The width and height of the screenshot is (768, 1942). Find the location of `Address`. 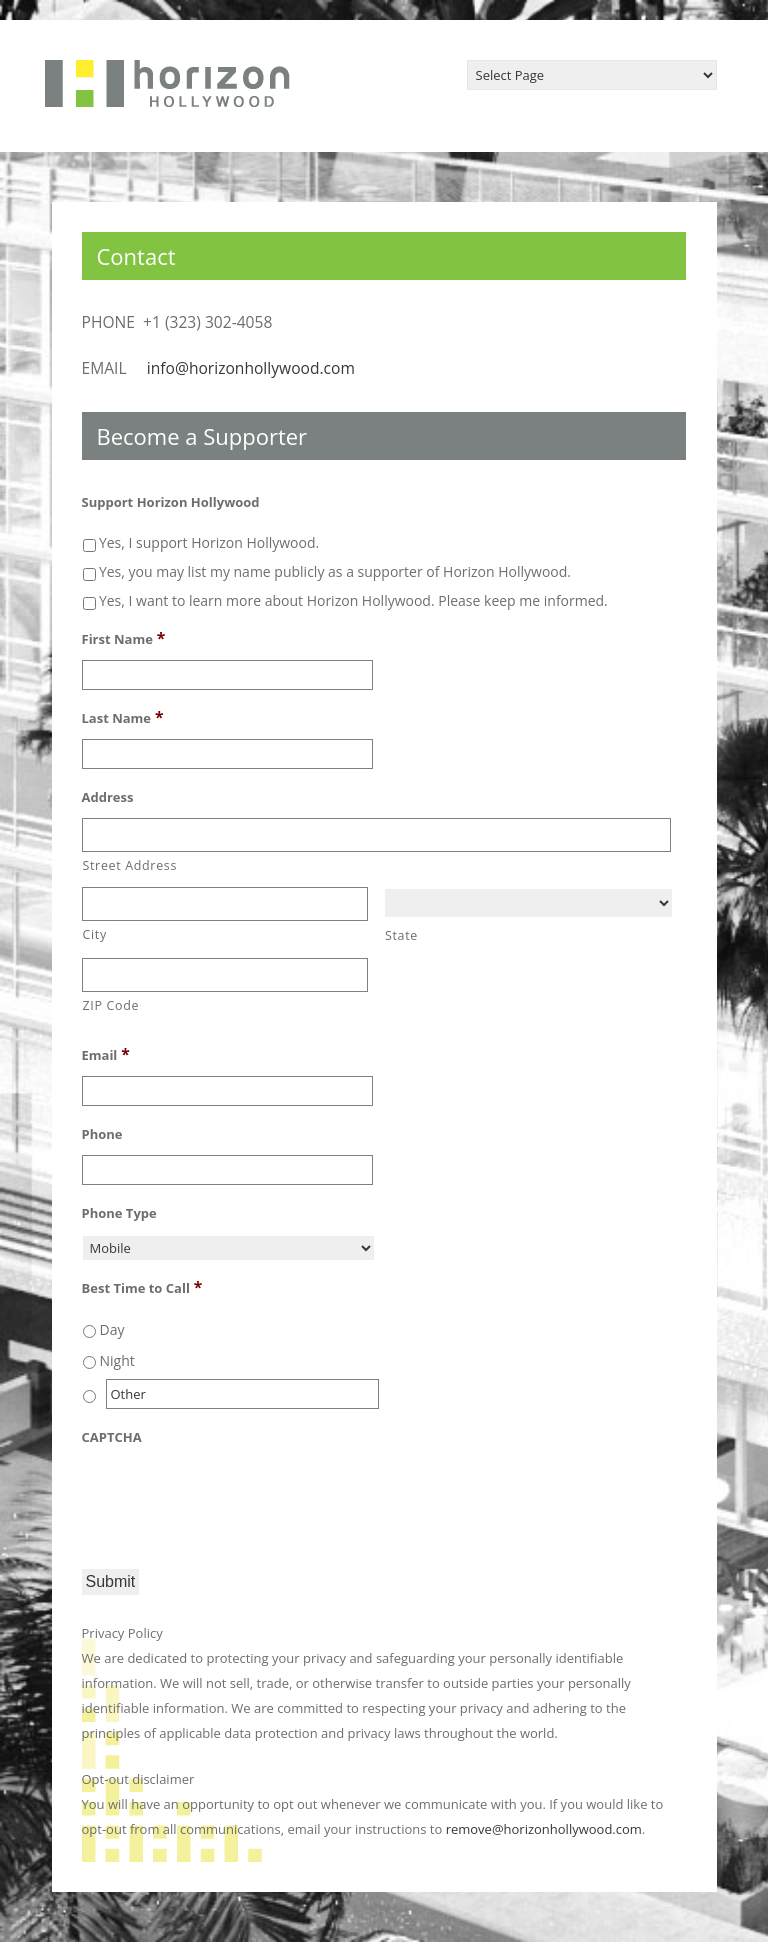

Address is located at coordinates (108, 797).